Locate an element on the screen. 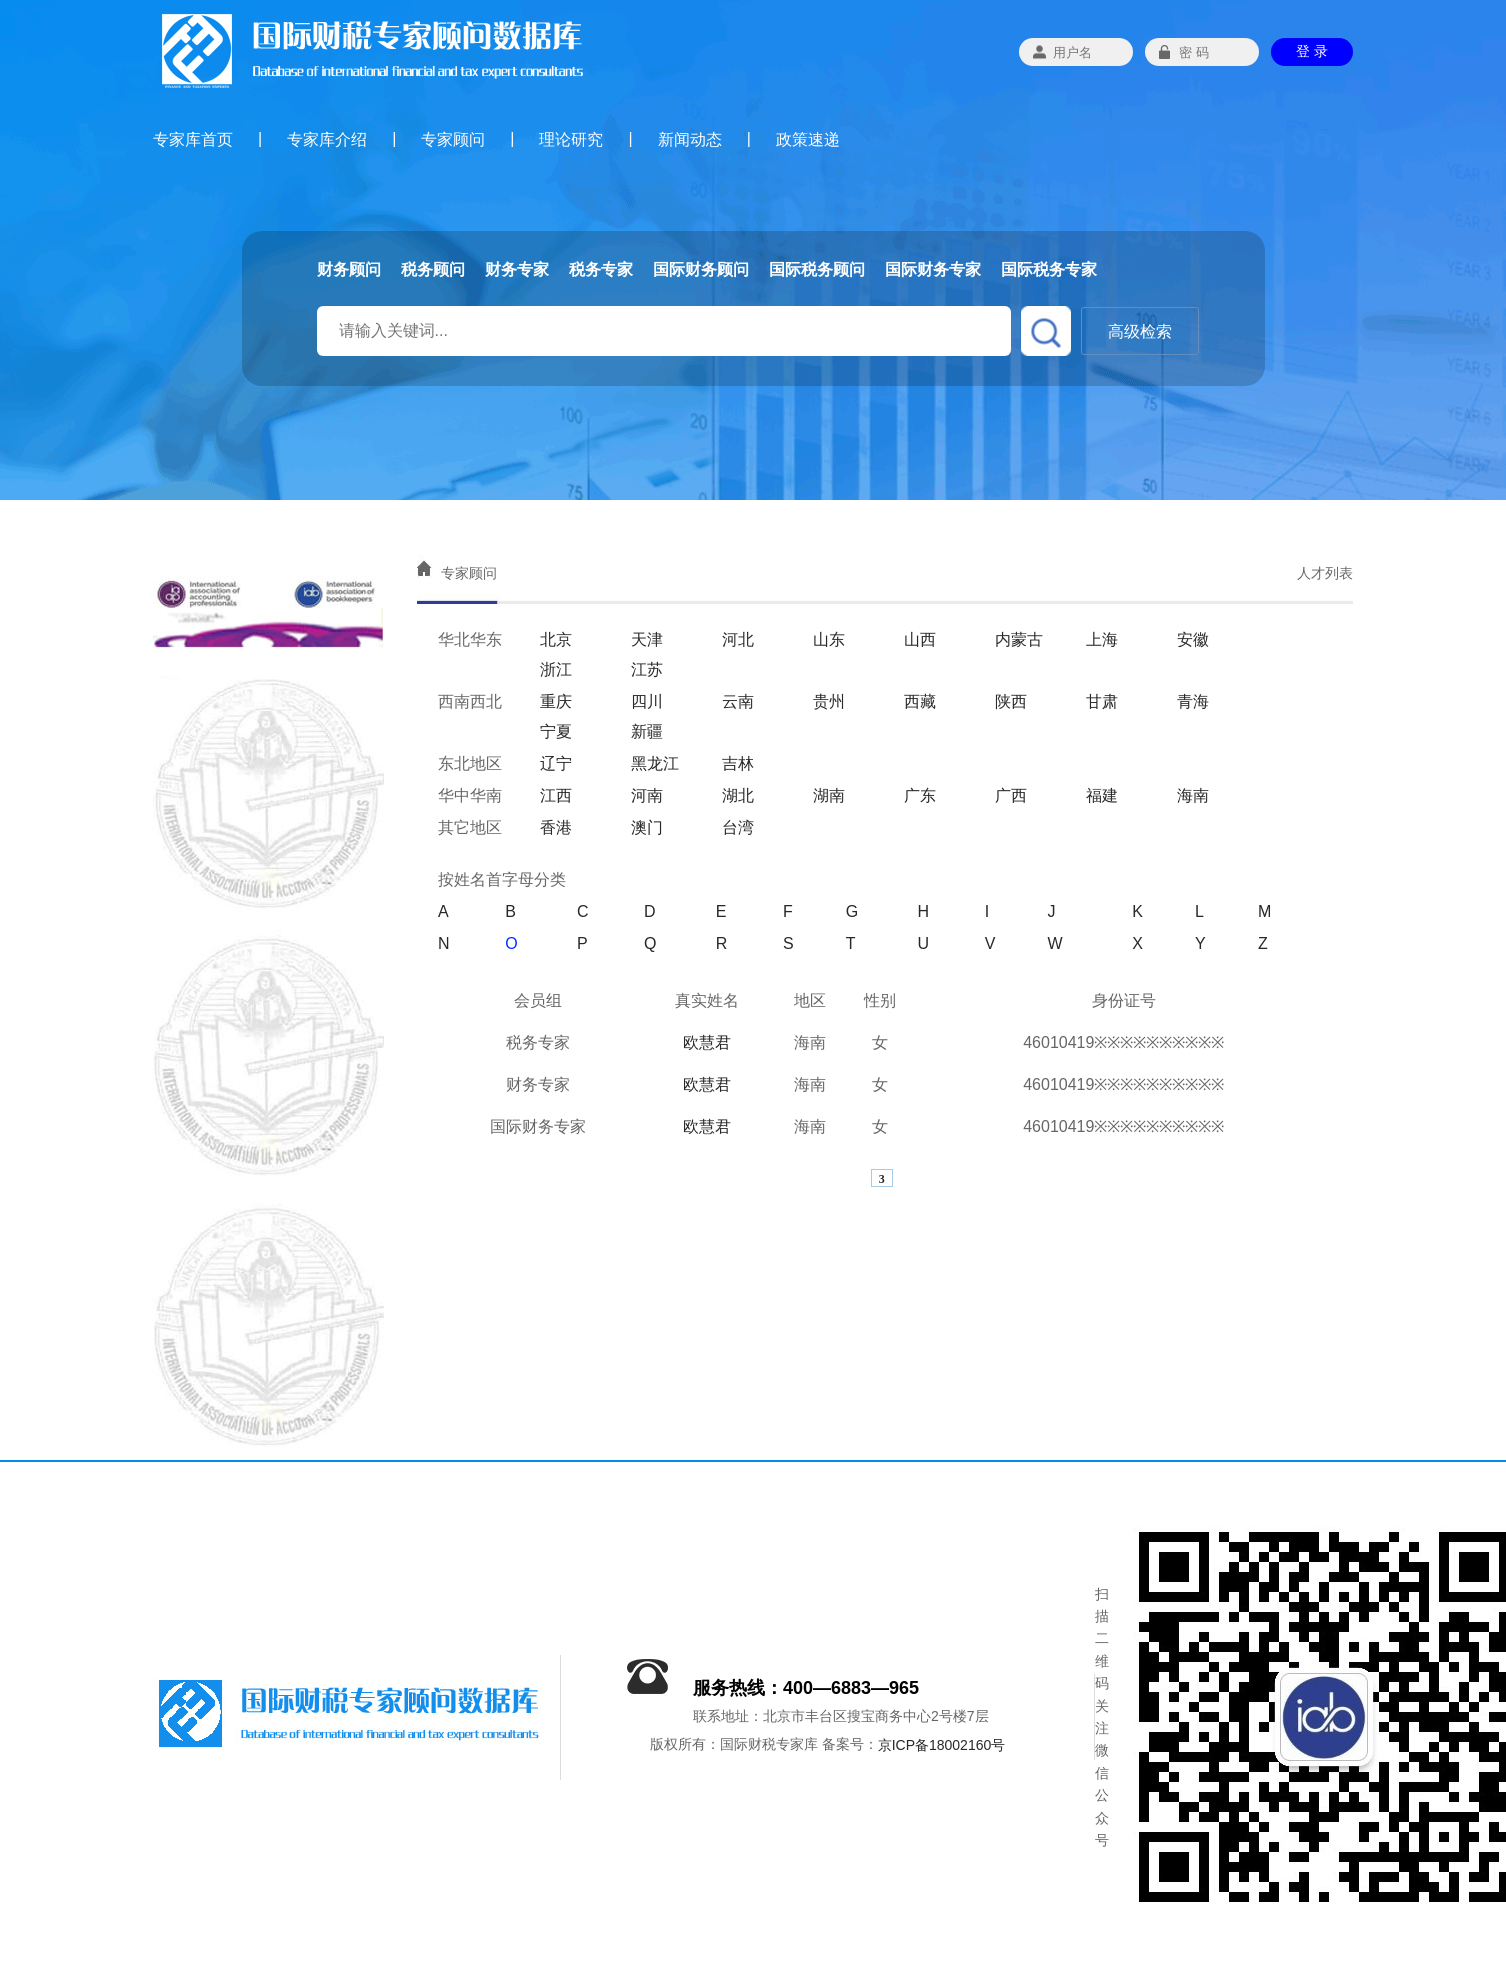  河北 is located at coordinates (738, 639).